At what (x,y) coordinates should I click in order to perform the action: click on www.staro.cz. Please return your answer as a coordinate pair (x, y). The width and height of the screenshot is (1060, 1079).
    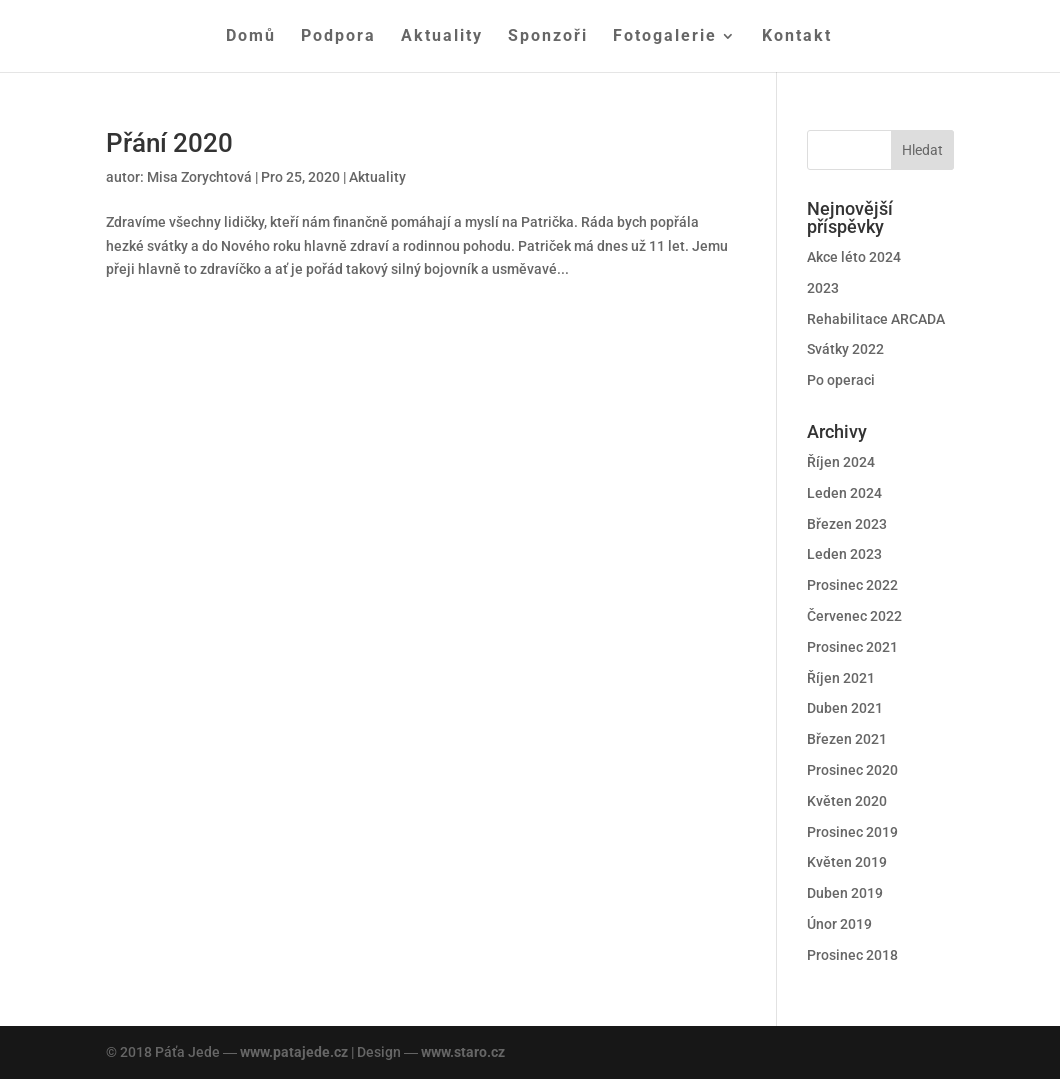
    Looking at the image, I should click on (463, 1052).